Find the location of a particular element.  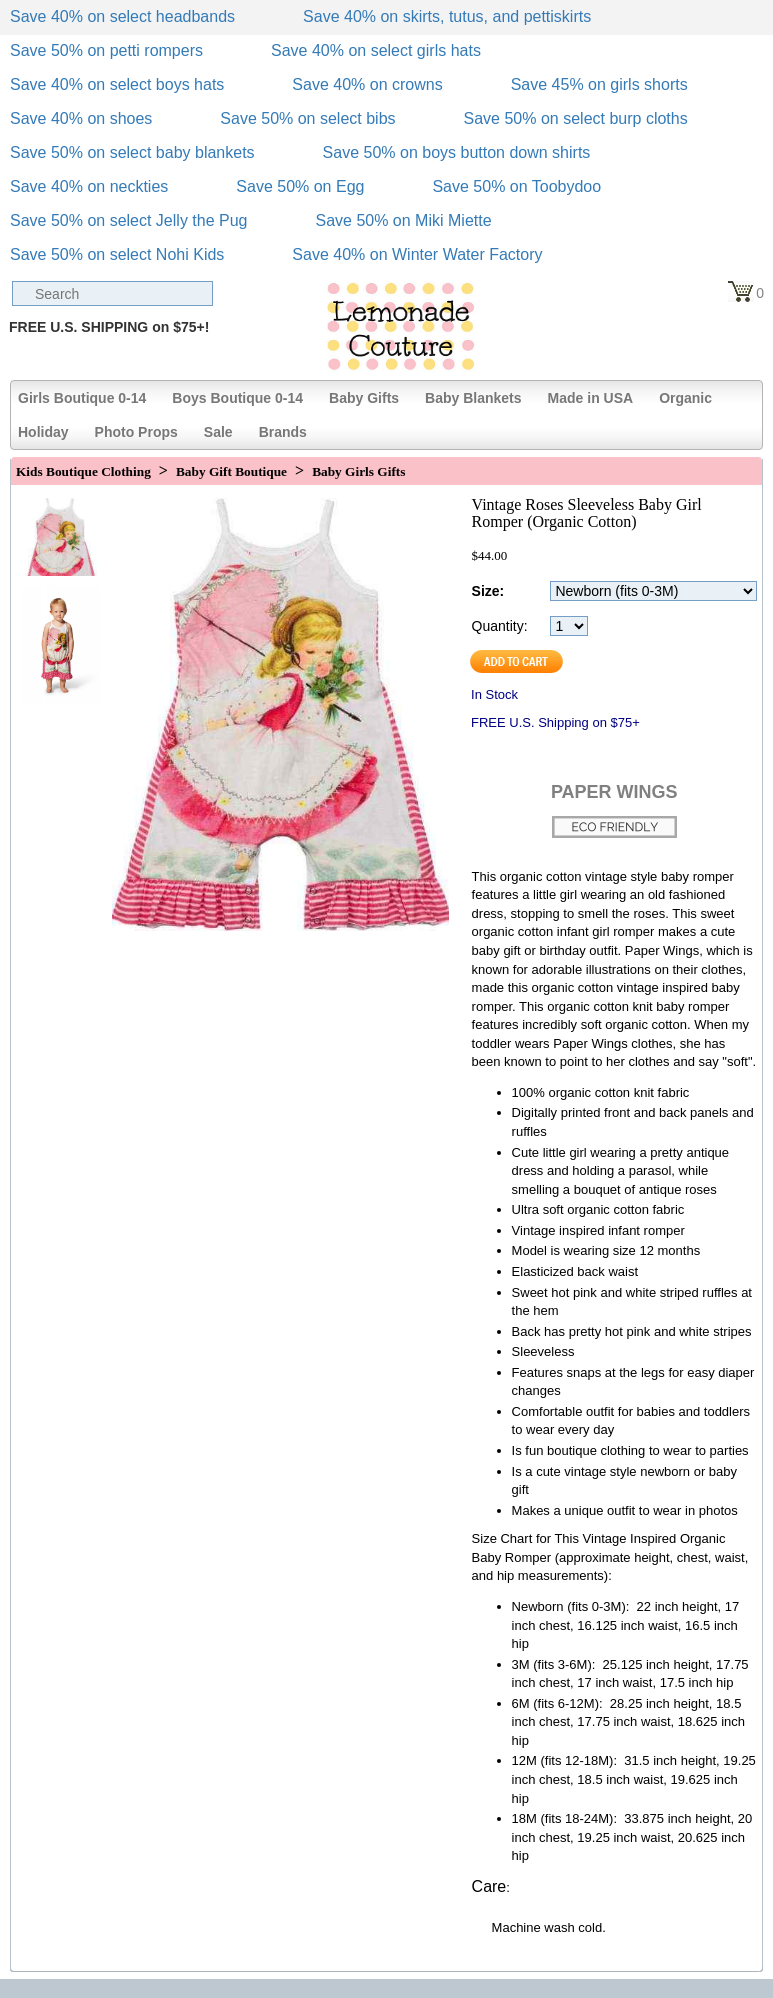

Save 45% on girls shorts is located at coordinates (599, 84).